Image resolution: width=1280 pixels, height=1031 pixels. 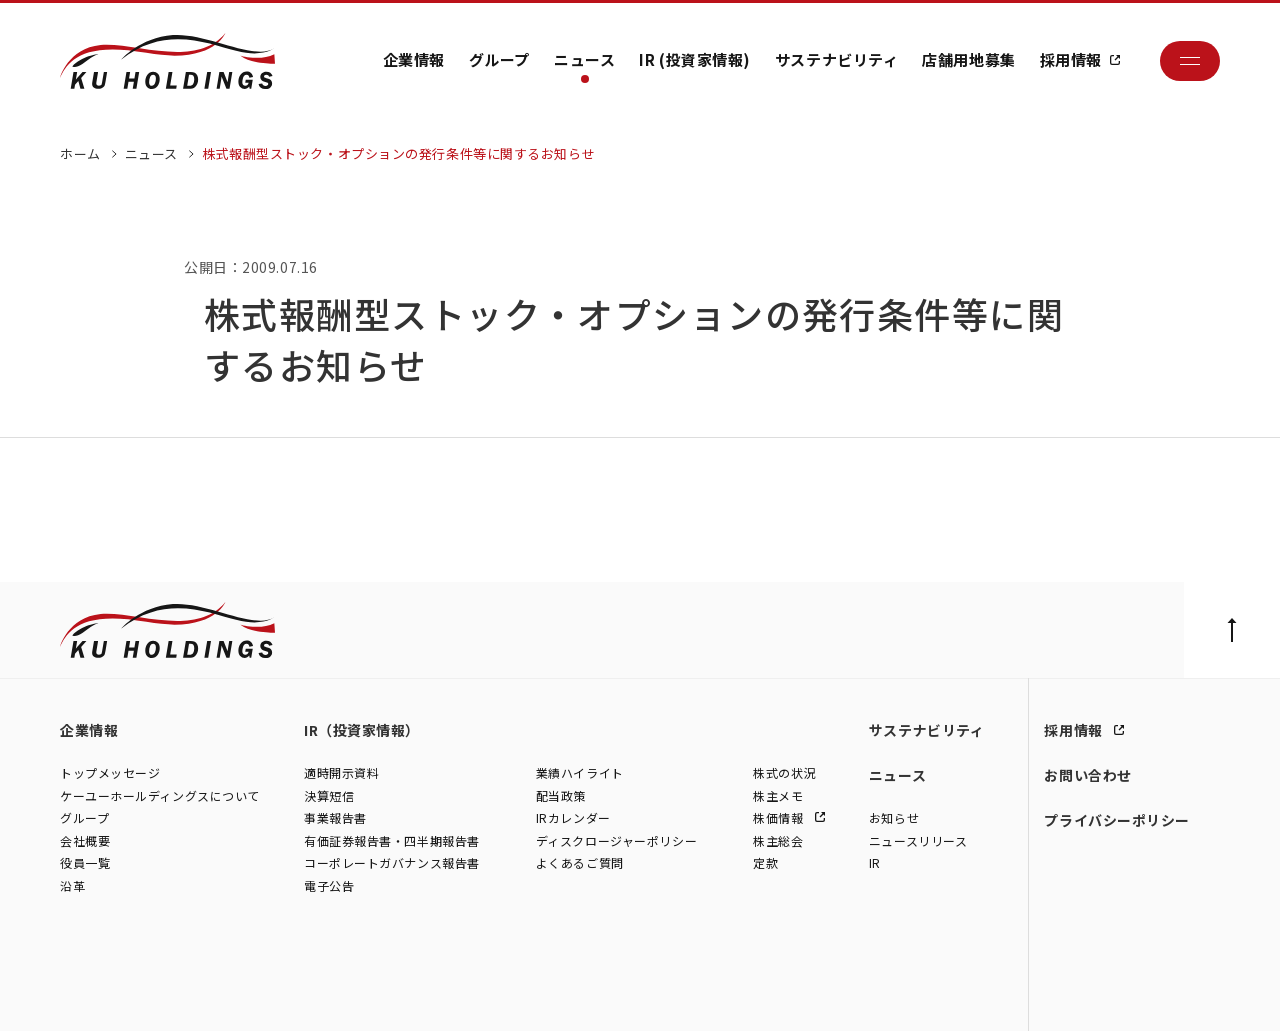 I want to click on ホーム, so click(x=80, y=153).